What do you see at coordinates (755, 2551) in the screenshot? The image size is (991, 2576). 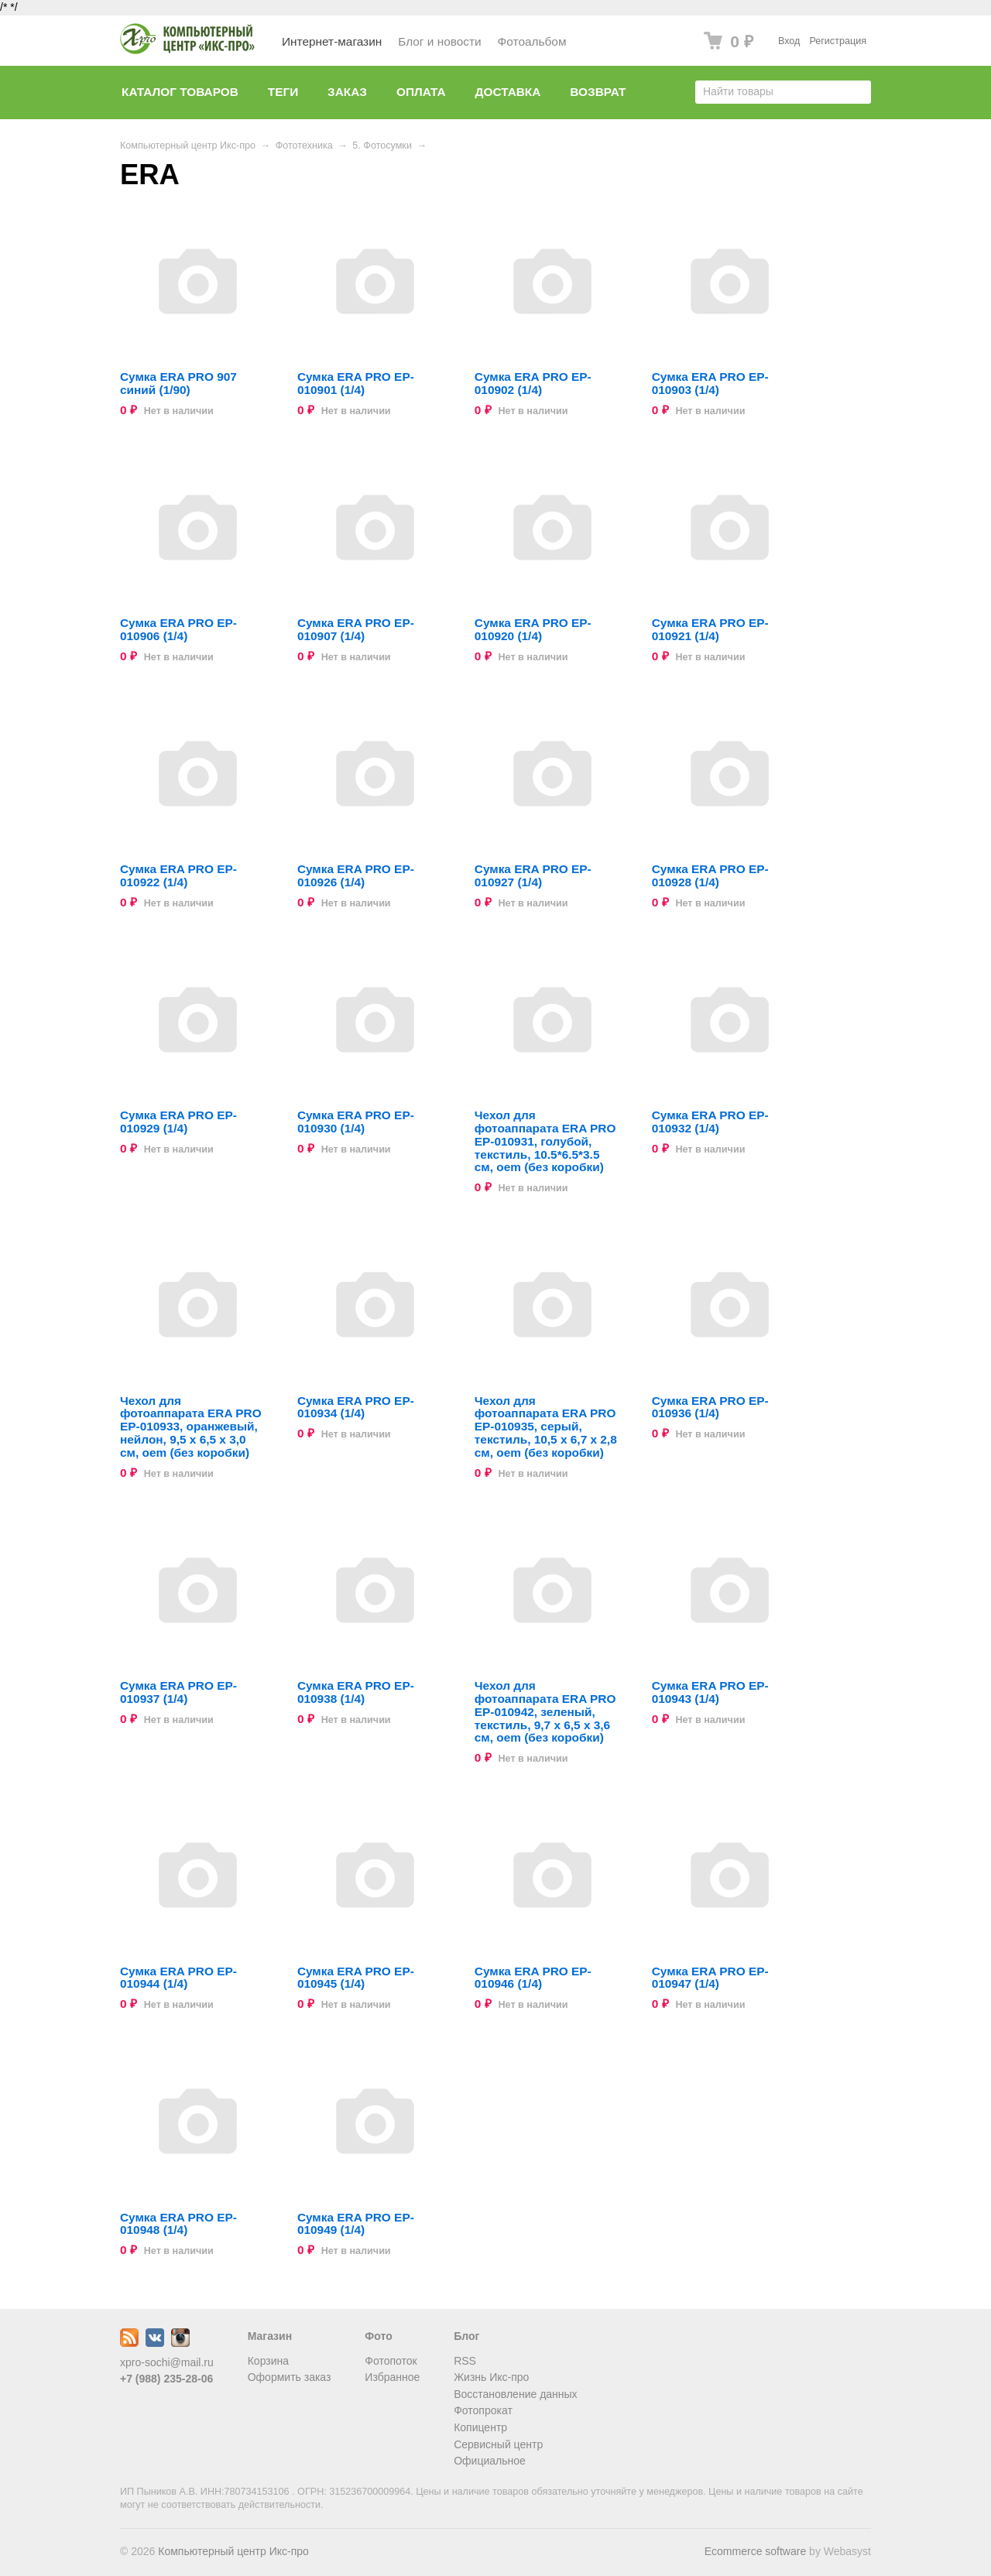 I see `Ecommerce software` at bounding box center [755, 2551].